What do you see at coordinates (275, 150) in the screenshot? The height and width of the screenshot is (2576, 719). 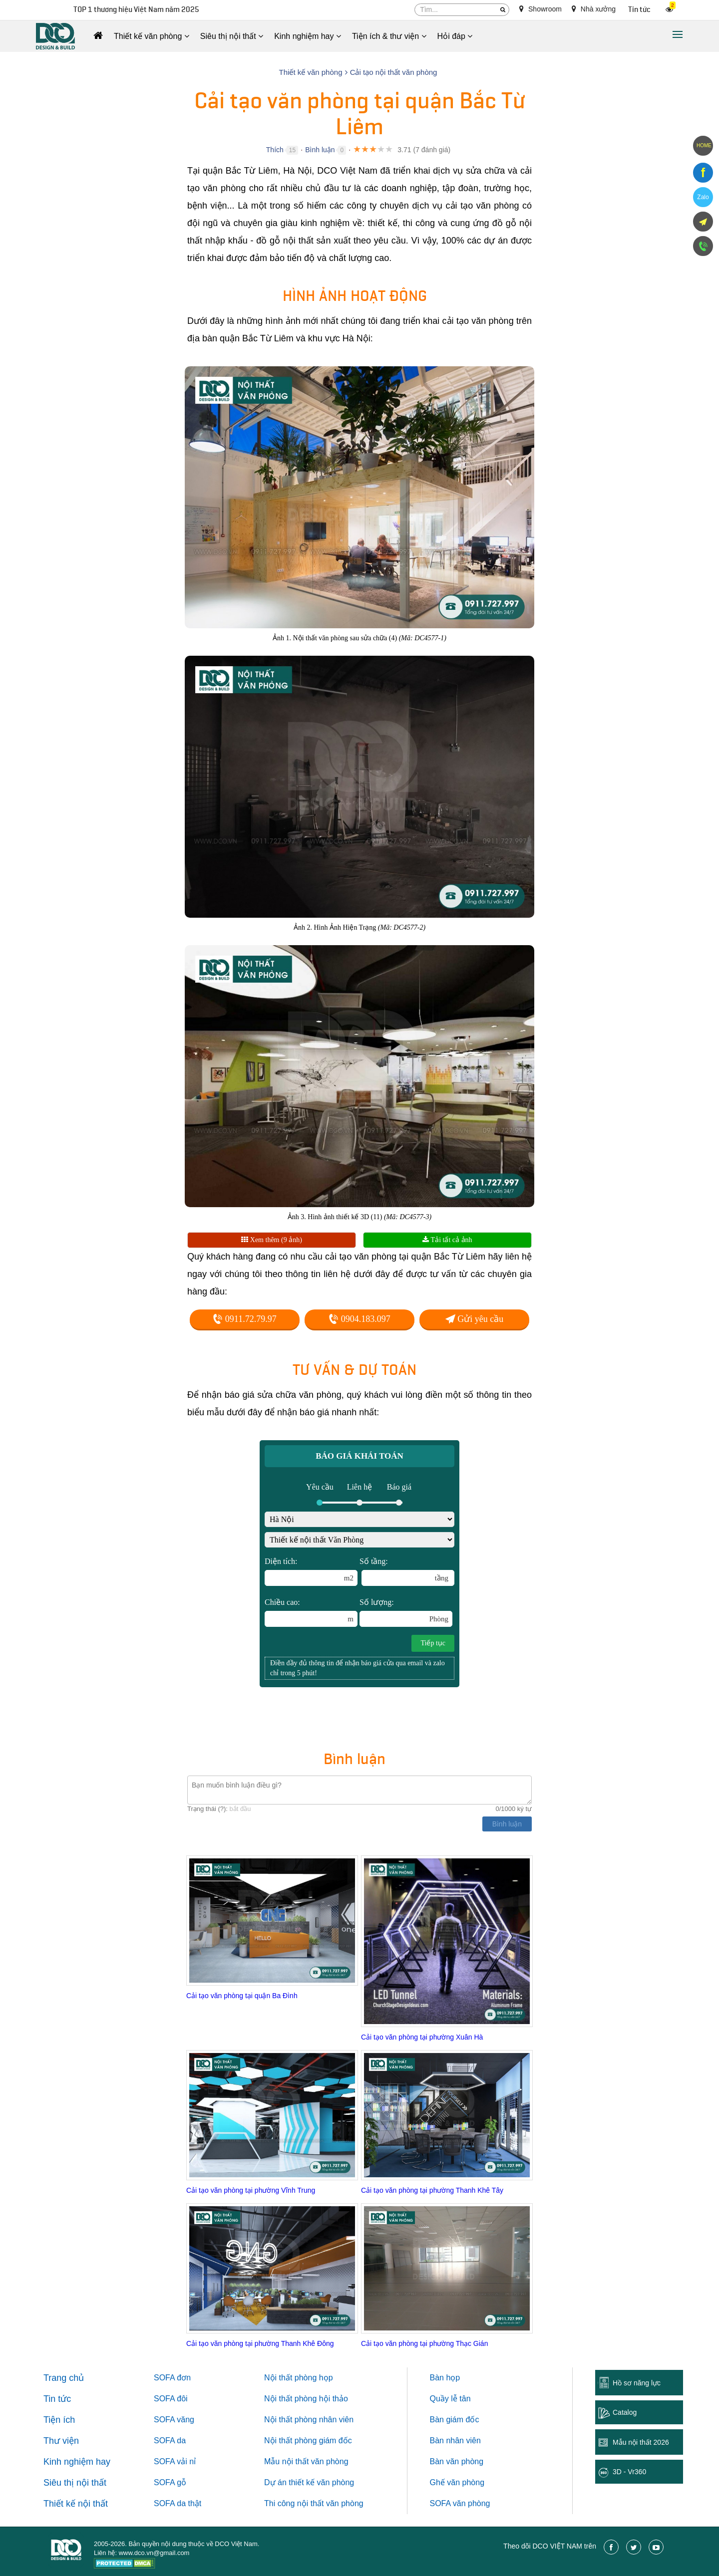 I see `Thích` at bounding box center [275, 150].